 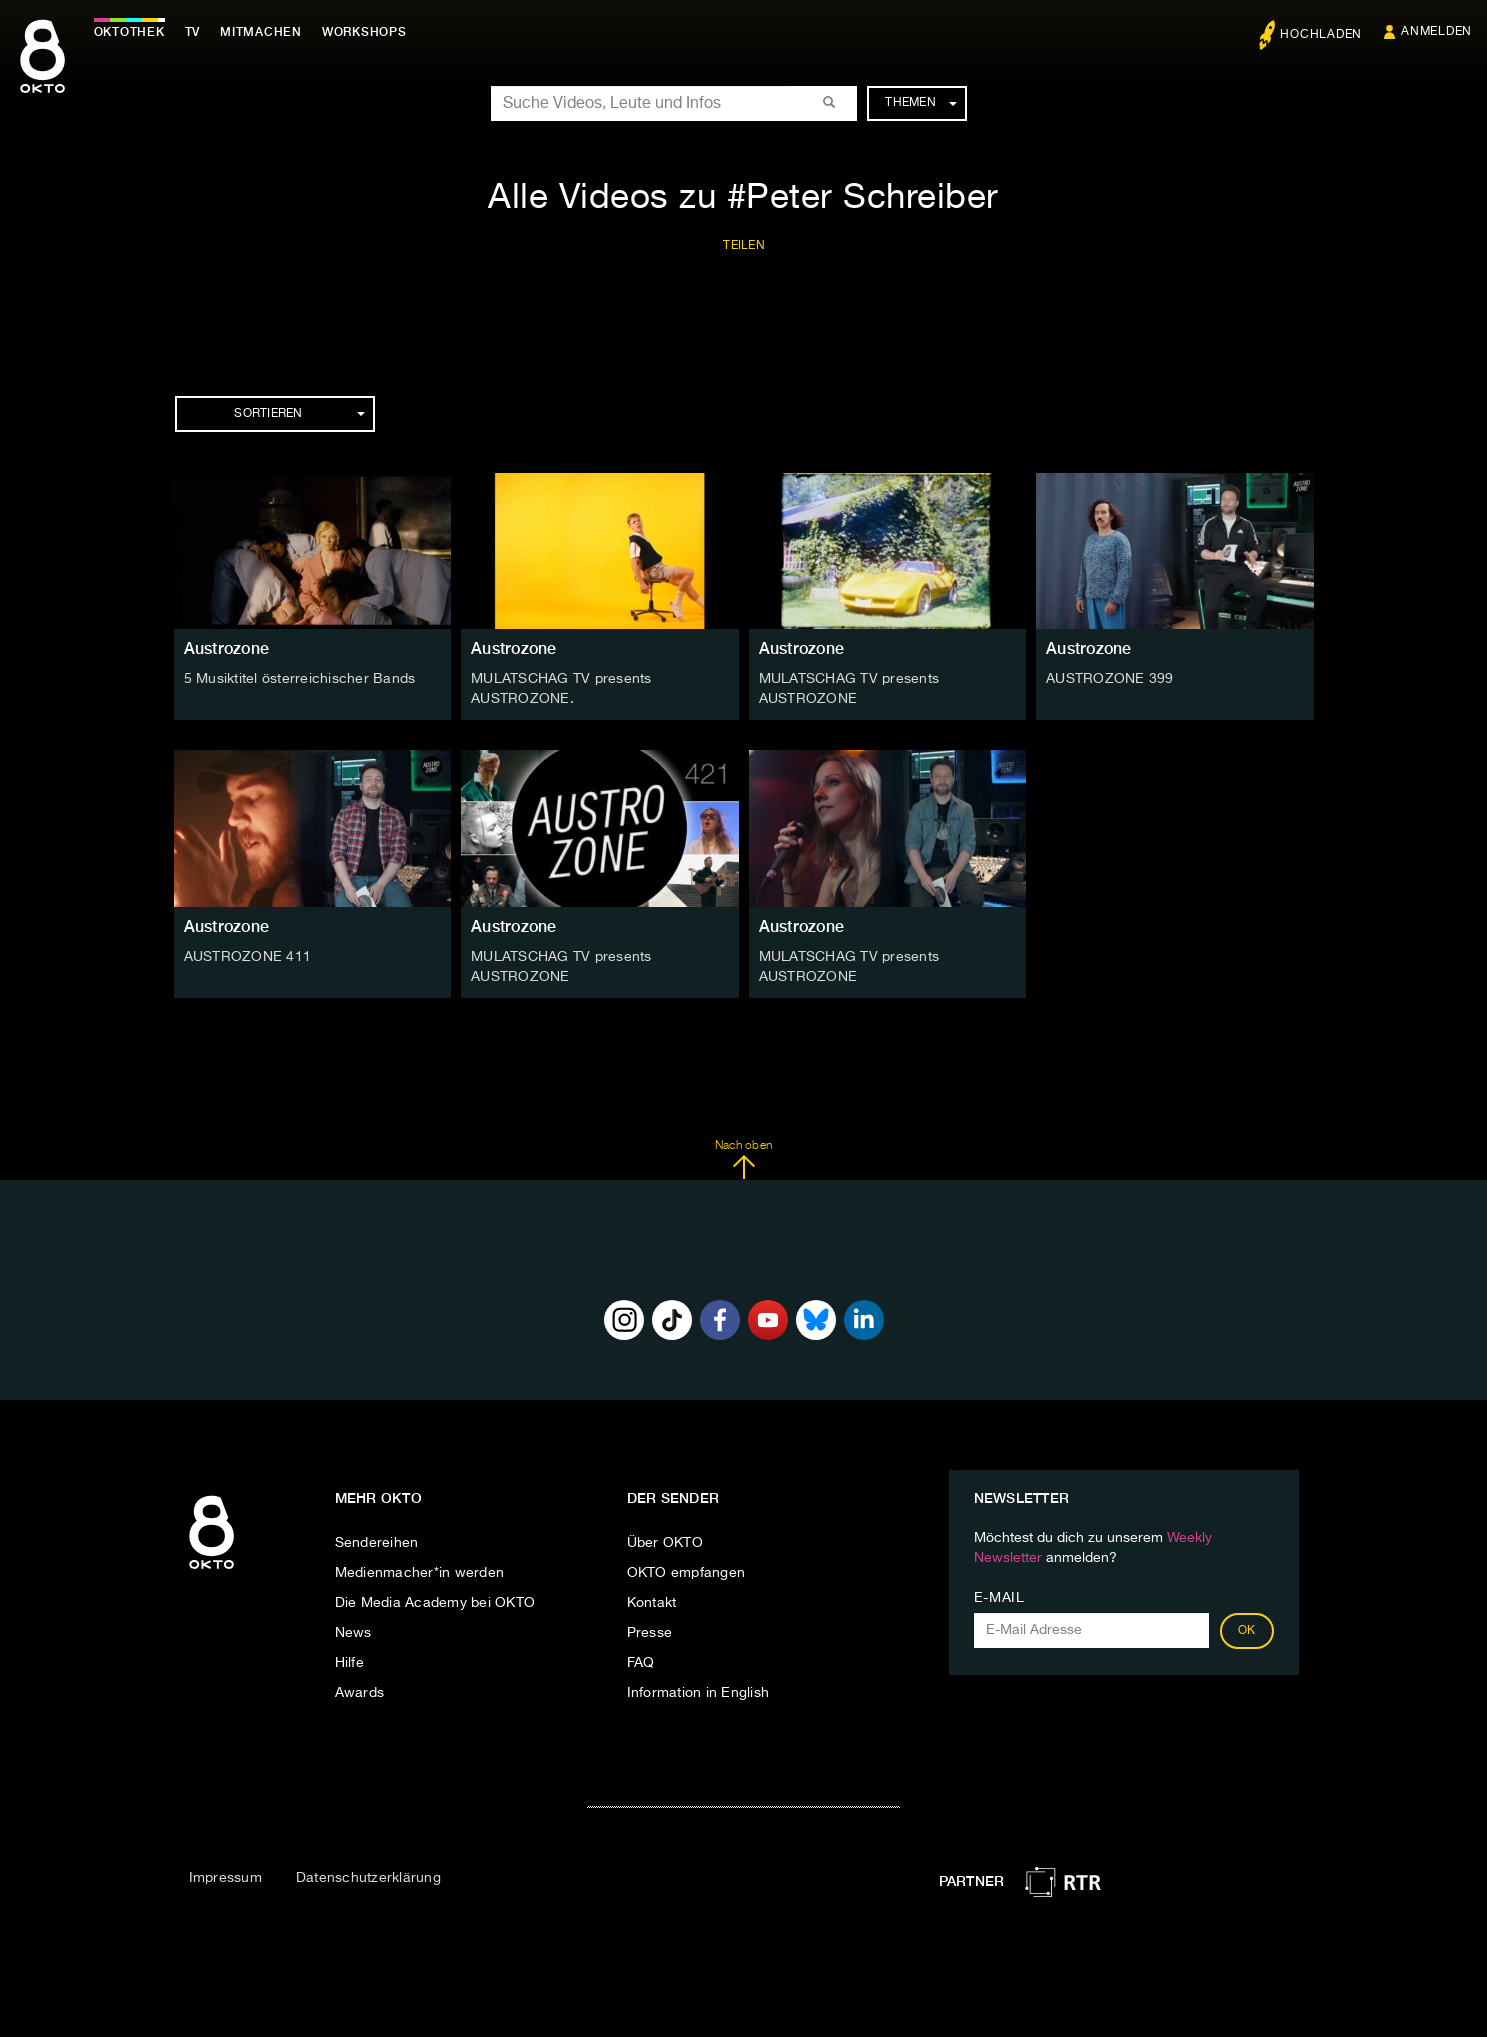 What do you see at coordinates (300, 679) in the screenshot?
I see `5 Musiktitel österreichischer Bands` at bounding box center [300, 679].